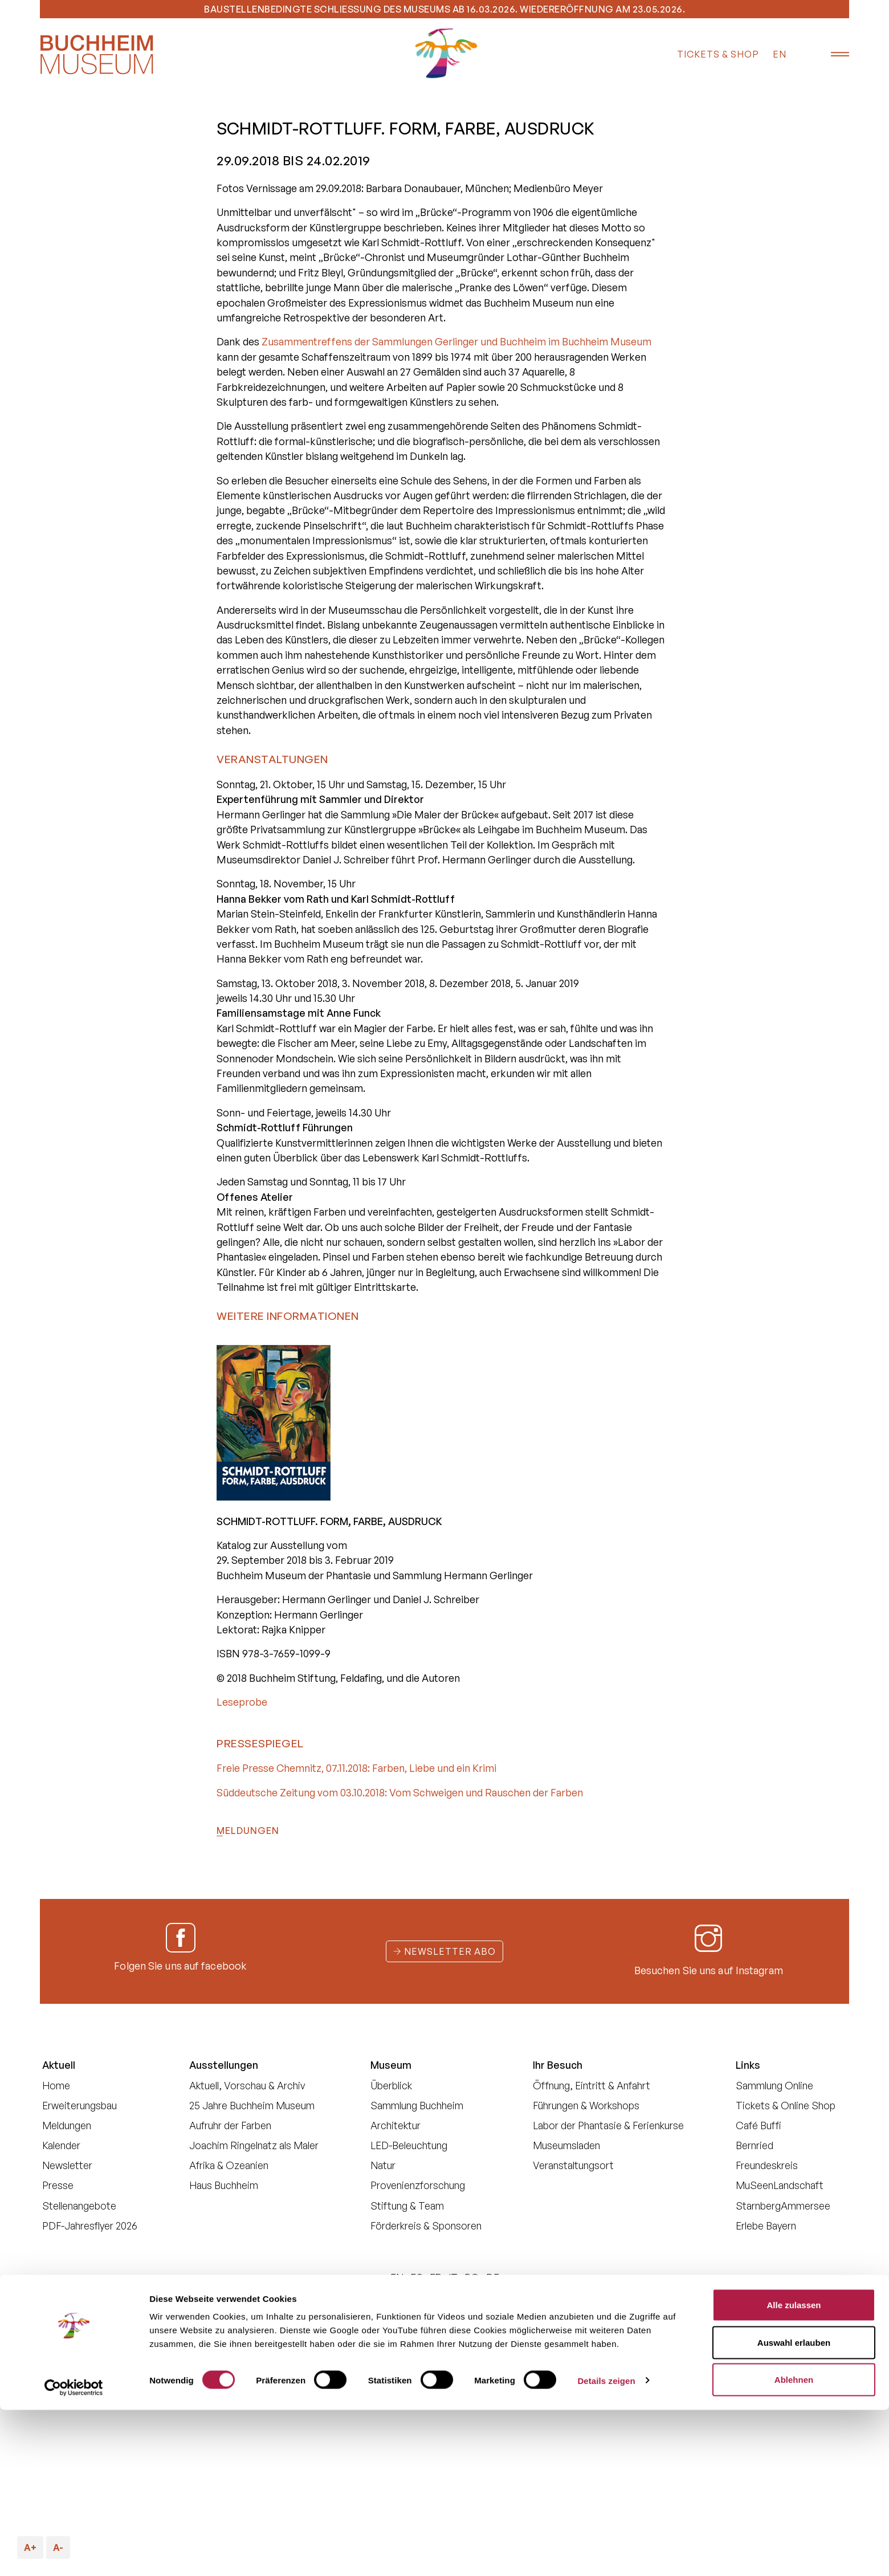 The height and width of the screenshot is (2576, 889). Describe the element at coordinates (223, 2185) in the screenshot. I see `Haus Buchheim` at that location.